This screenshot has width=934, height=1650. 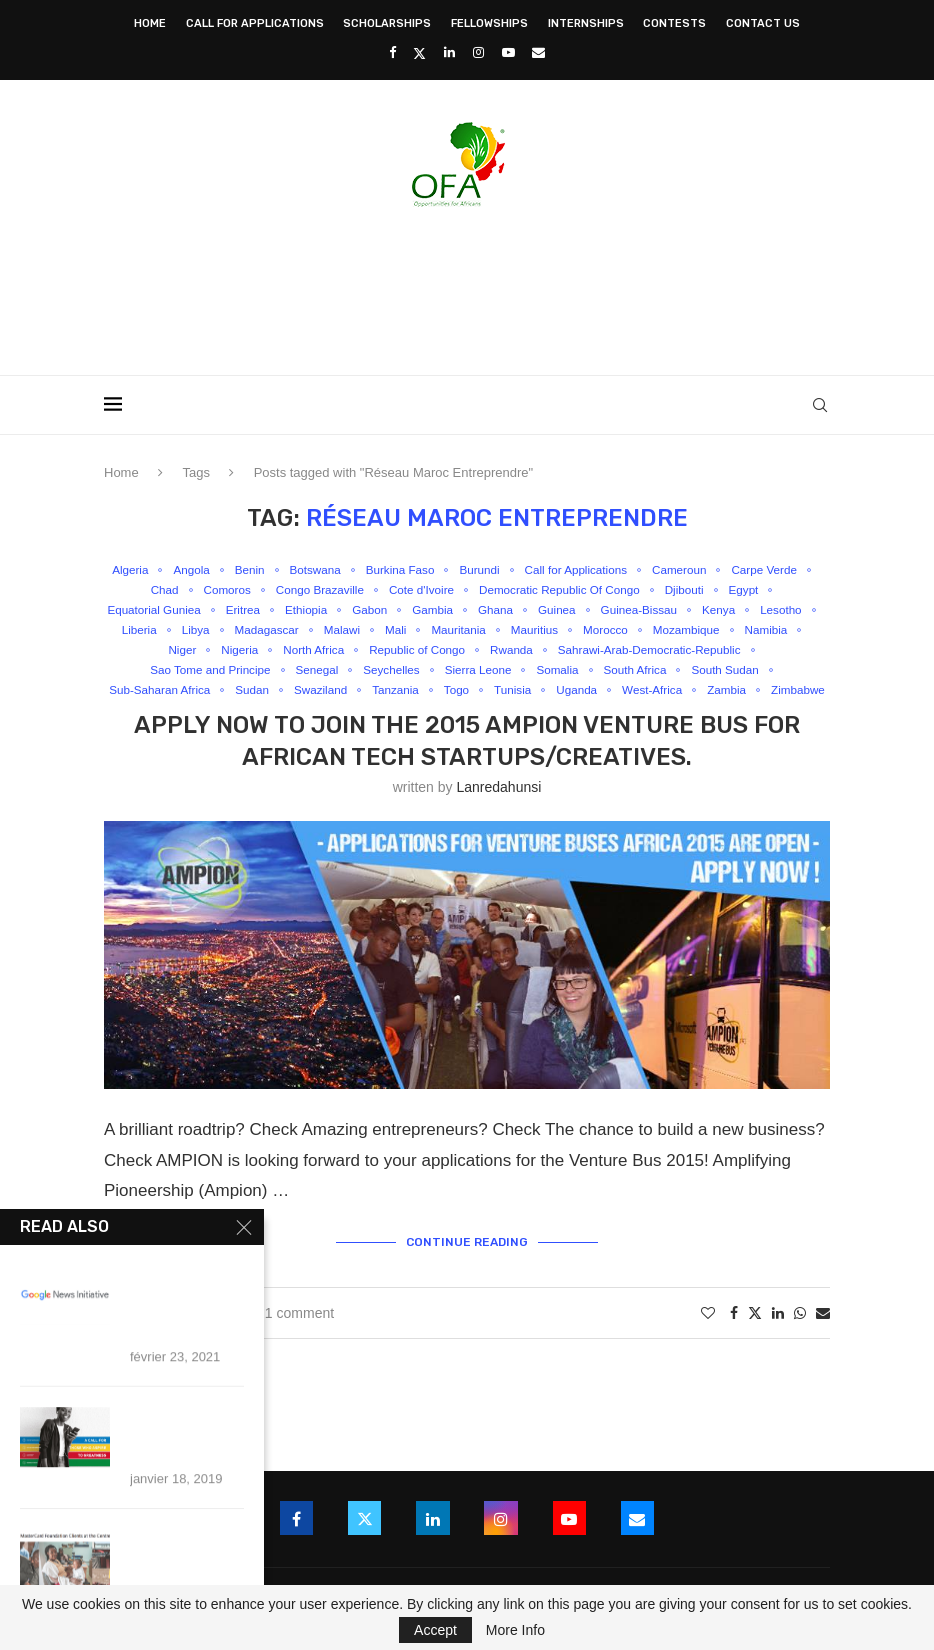 What do you see at coordinates (150, 23) in the screenshot?
I see `Home` at bounding box center [150, 23].